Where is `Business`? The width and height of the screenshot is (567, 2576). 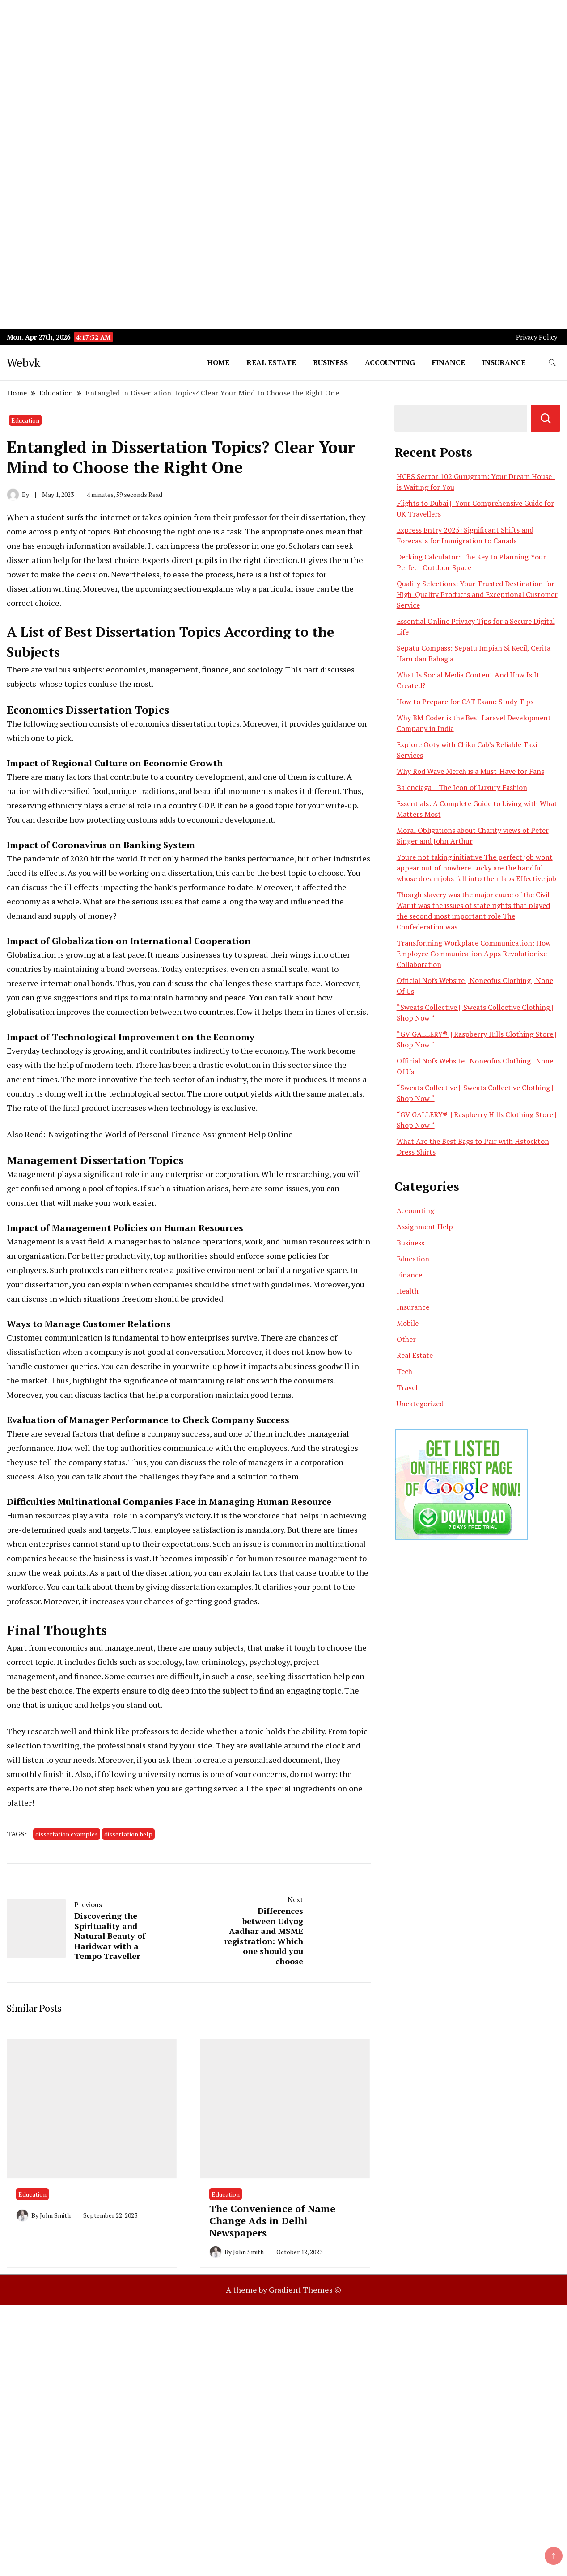
Business is located at coordinates (330, 362).